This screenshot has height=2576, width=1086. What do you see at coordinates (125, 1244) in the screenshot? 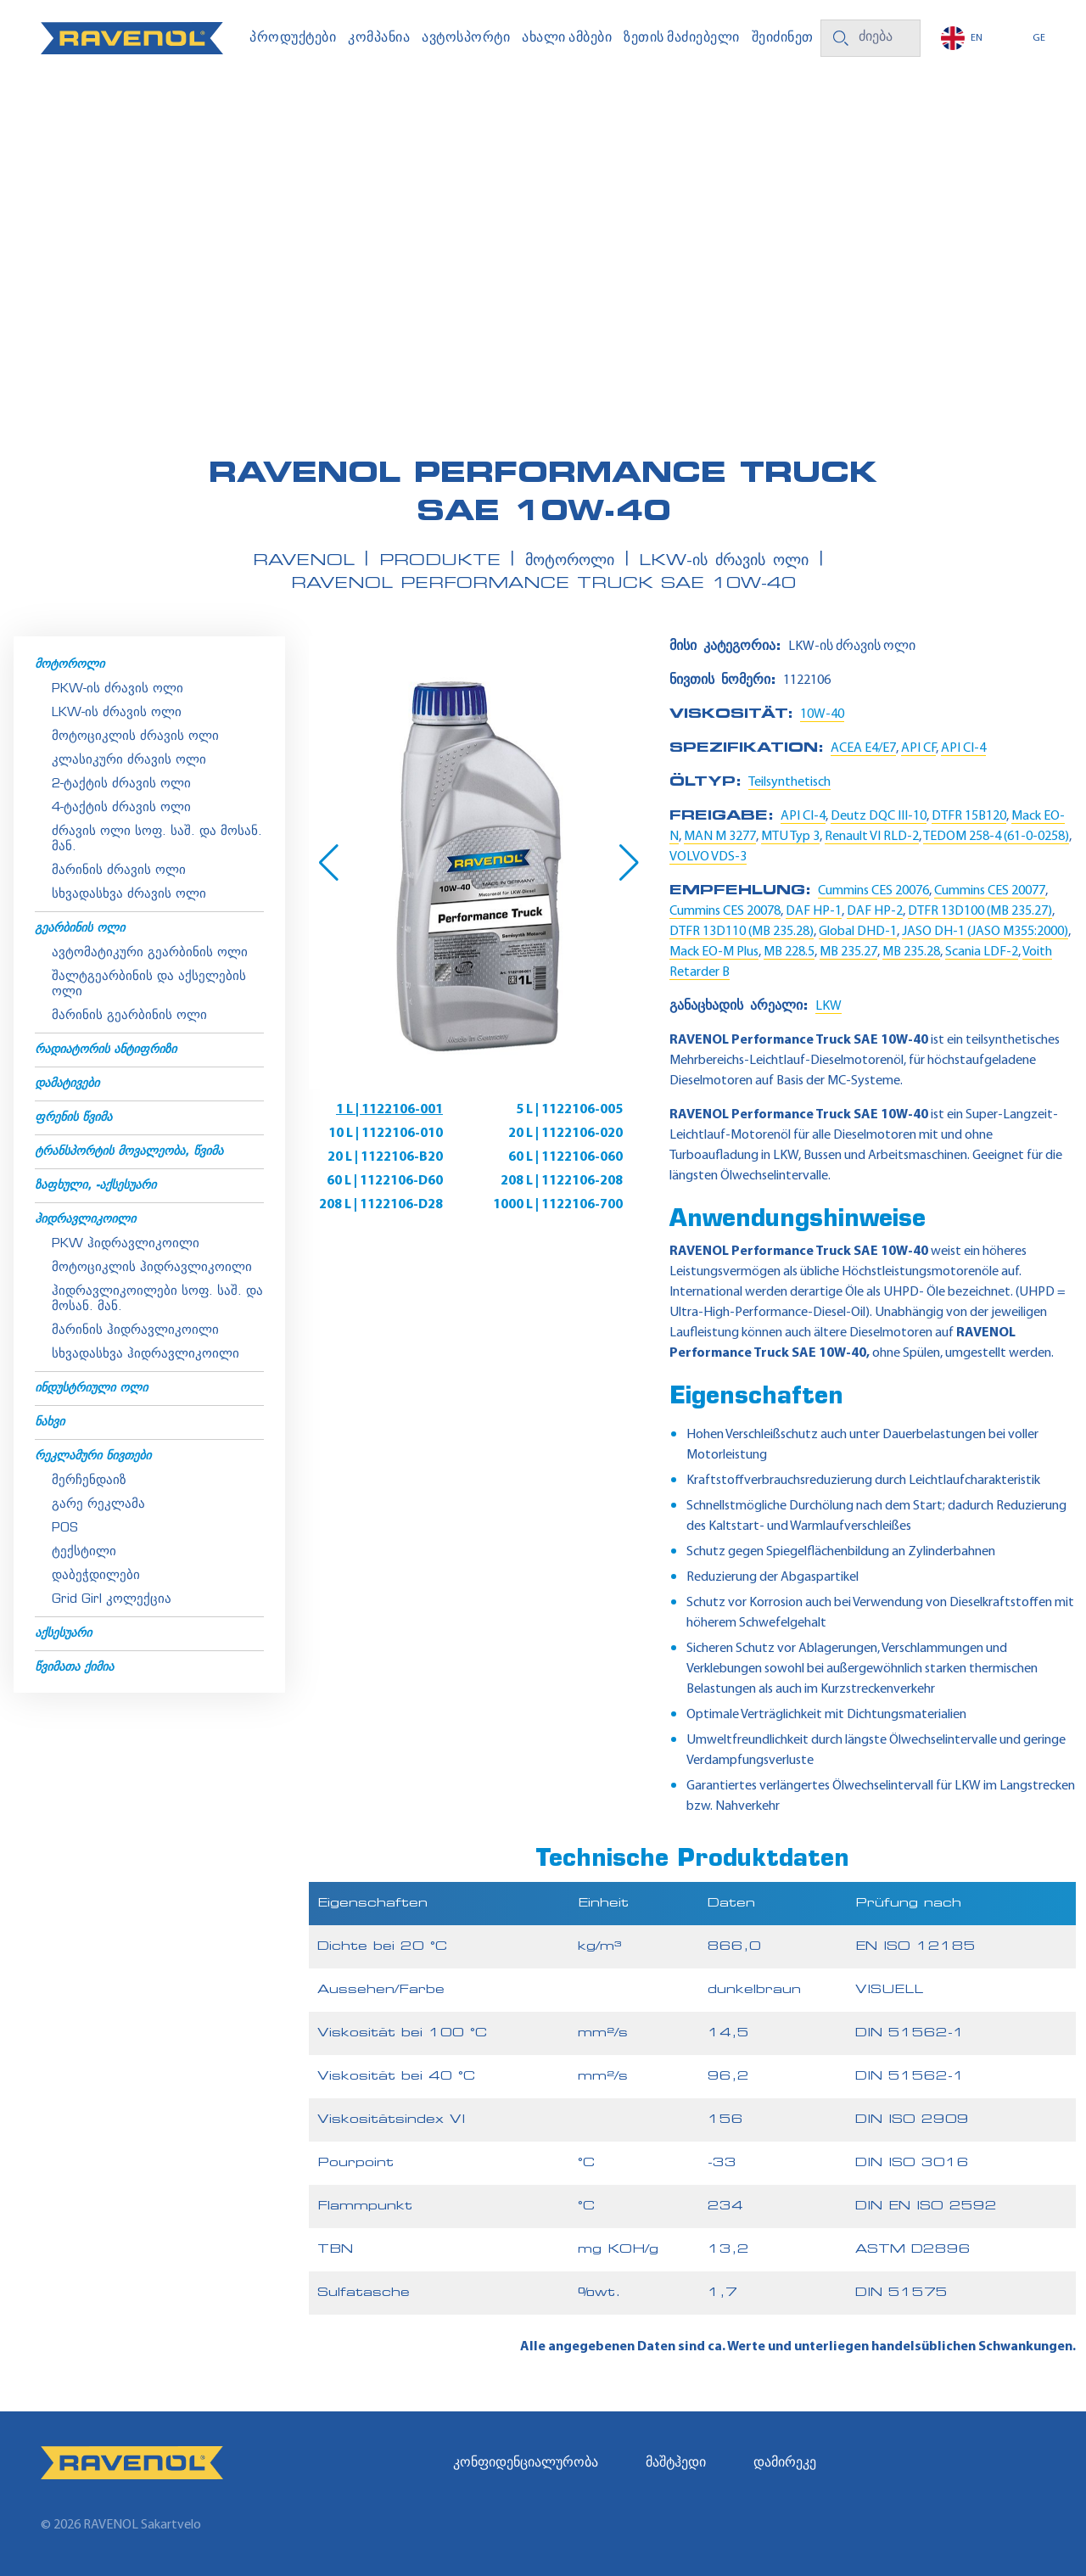
I see `PKW ჰიდრავლიკოილი` at bounding box center [125, 1244].